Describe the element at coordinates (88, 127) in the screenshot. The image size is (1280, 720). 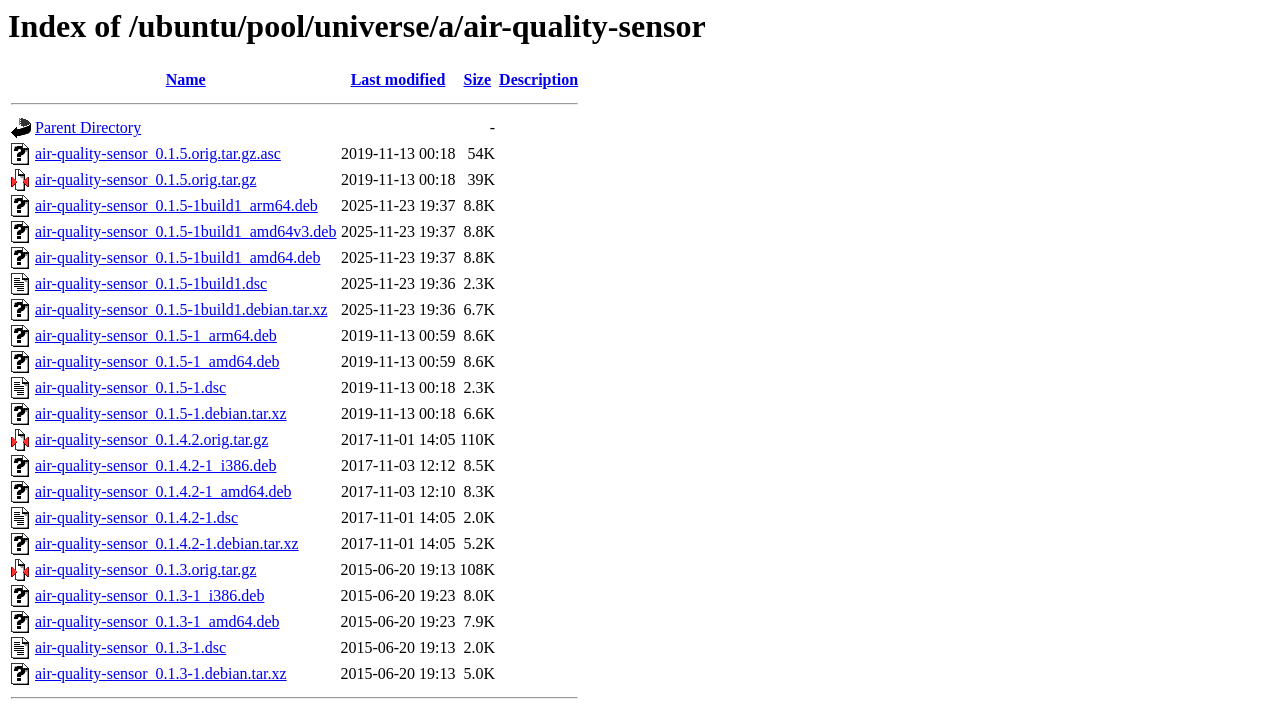
I see `Parent Directory` at that location.